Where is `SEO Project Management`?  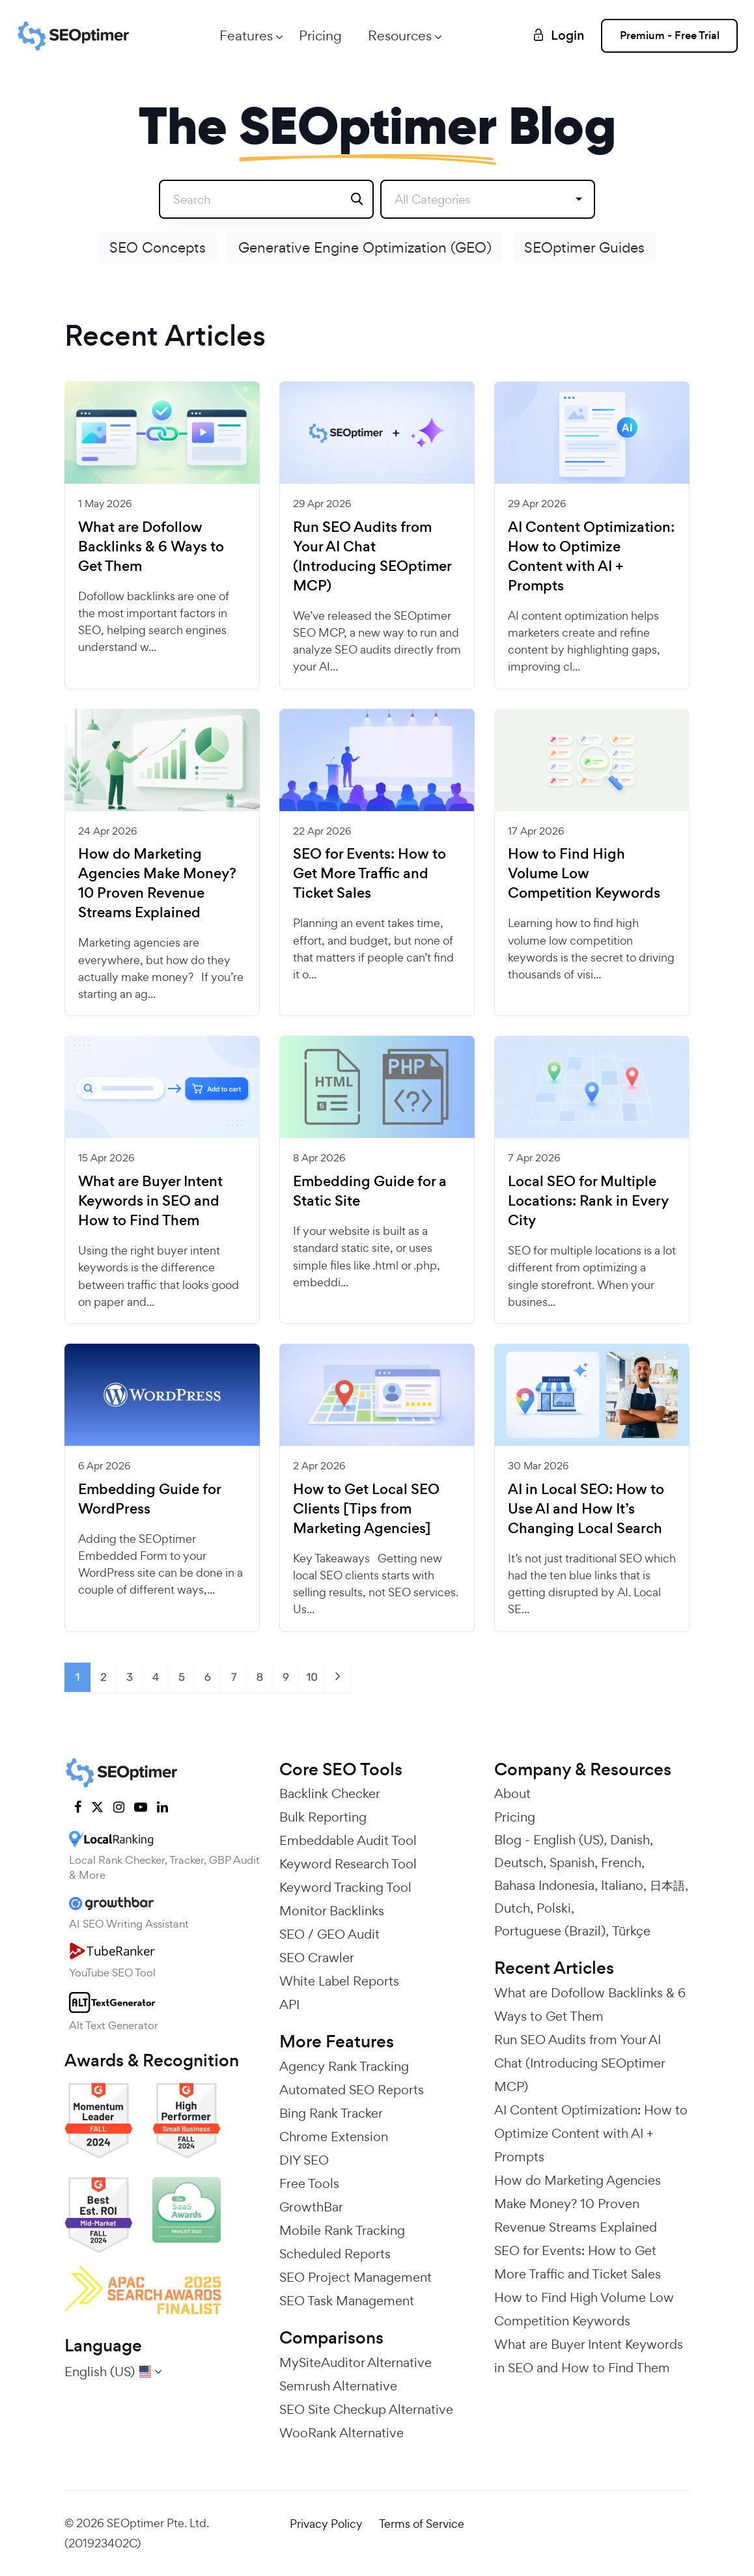 SEO Project Management is located at coordinates (355, 2277).